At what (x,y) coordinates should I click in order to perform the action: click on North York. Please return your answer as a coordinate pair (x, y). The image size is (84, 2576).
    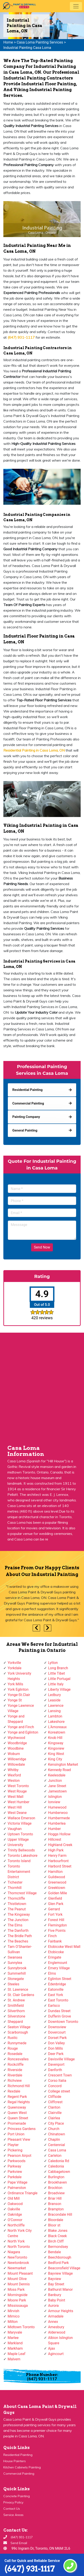
    Looking at the image, I should click on (16, 2241).